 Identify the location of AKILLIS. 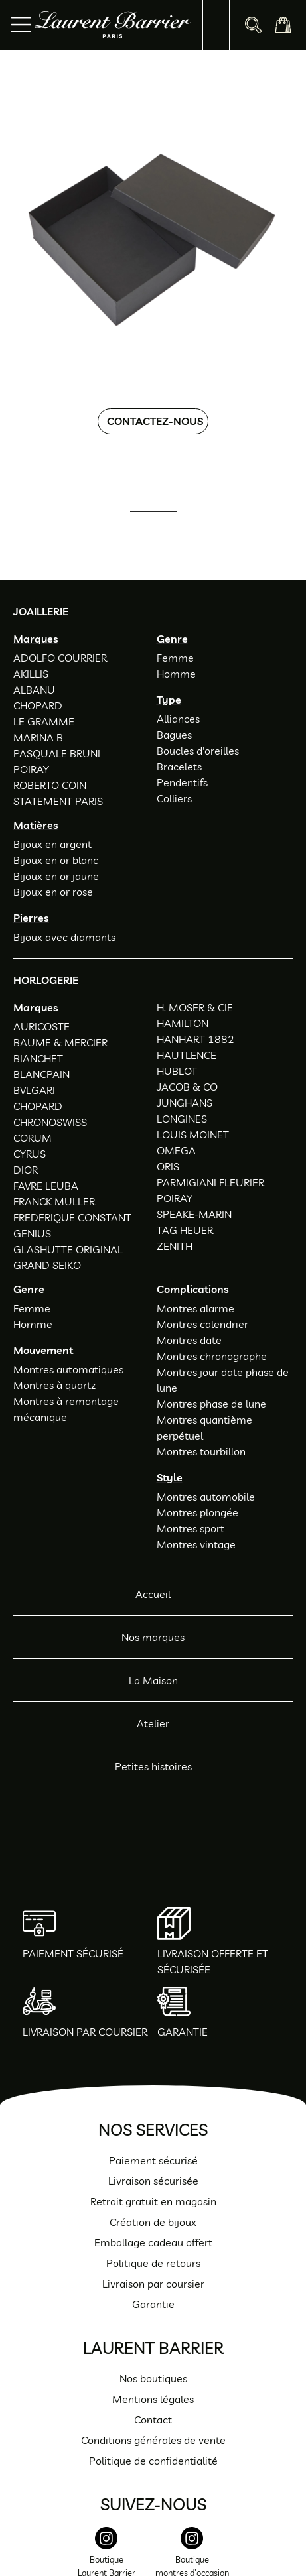
(30, 673).